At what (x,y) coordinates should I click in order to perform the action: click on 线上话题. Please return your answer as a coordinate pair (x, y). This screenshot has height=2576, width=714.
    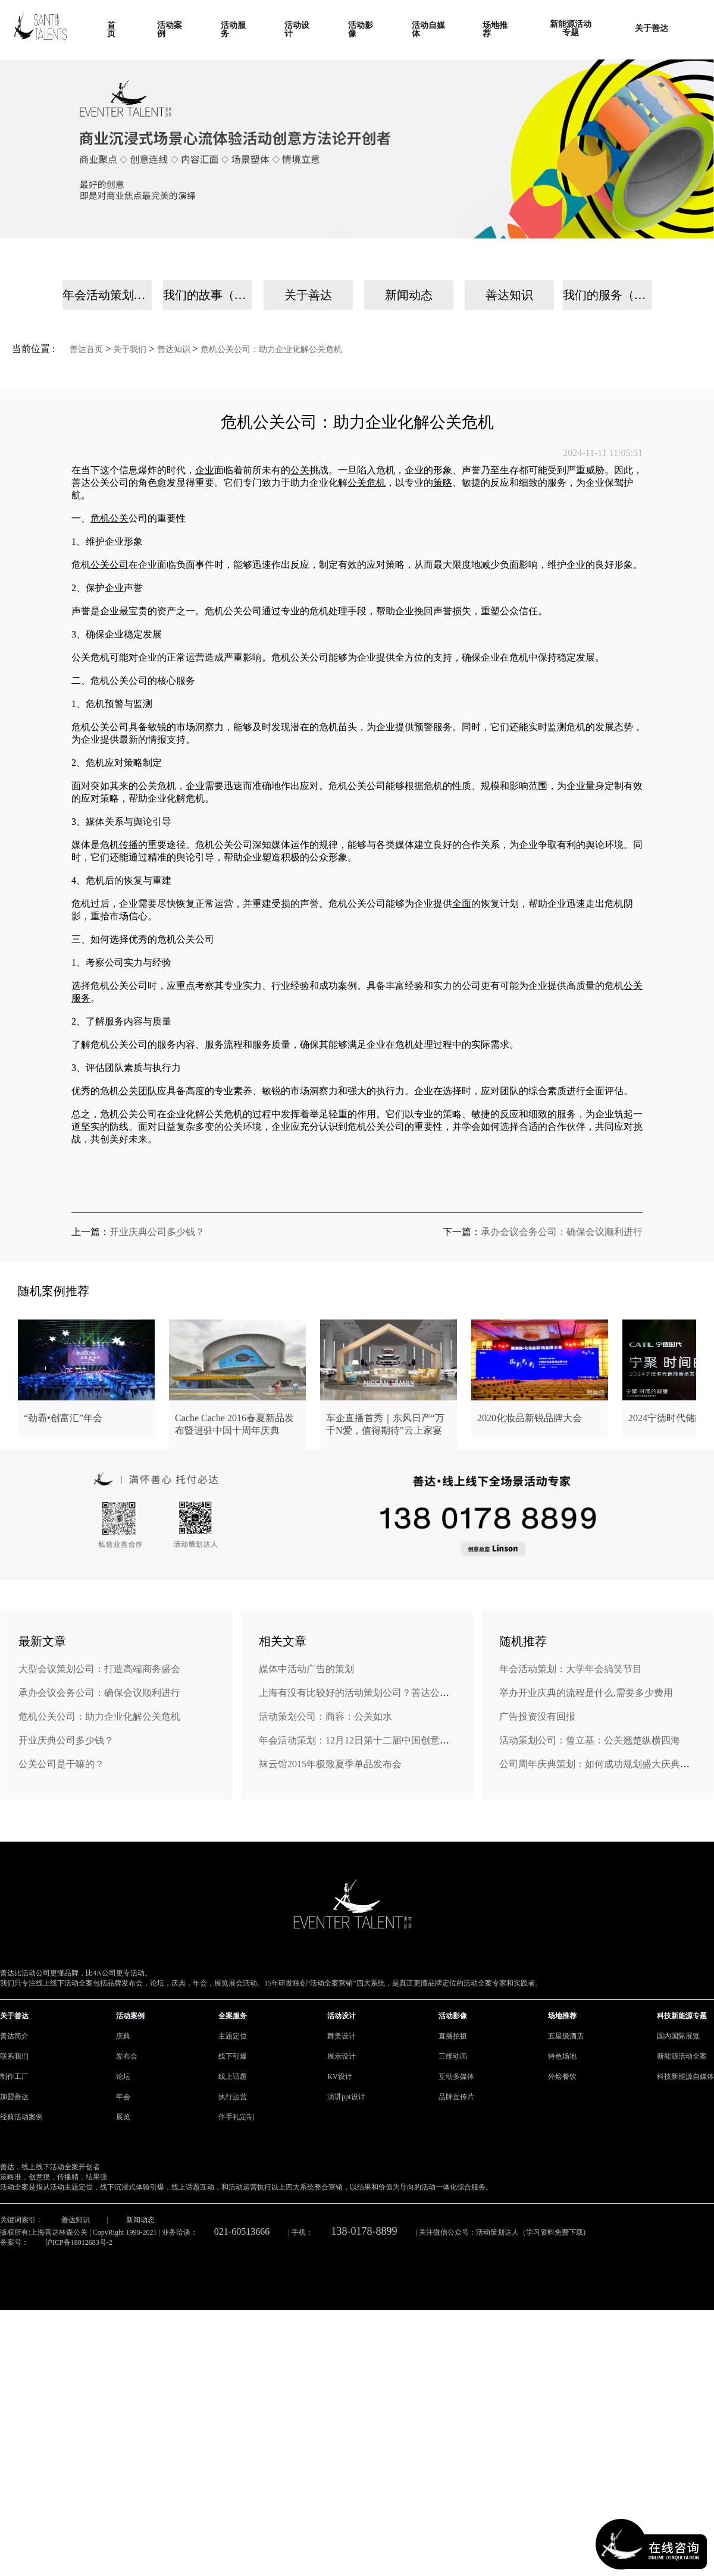
    Looking at the image, I should click on (232, 2076).